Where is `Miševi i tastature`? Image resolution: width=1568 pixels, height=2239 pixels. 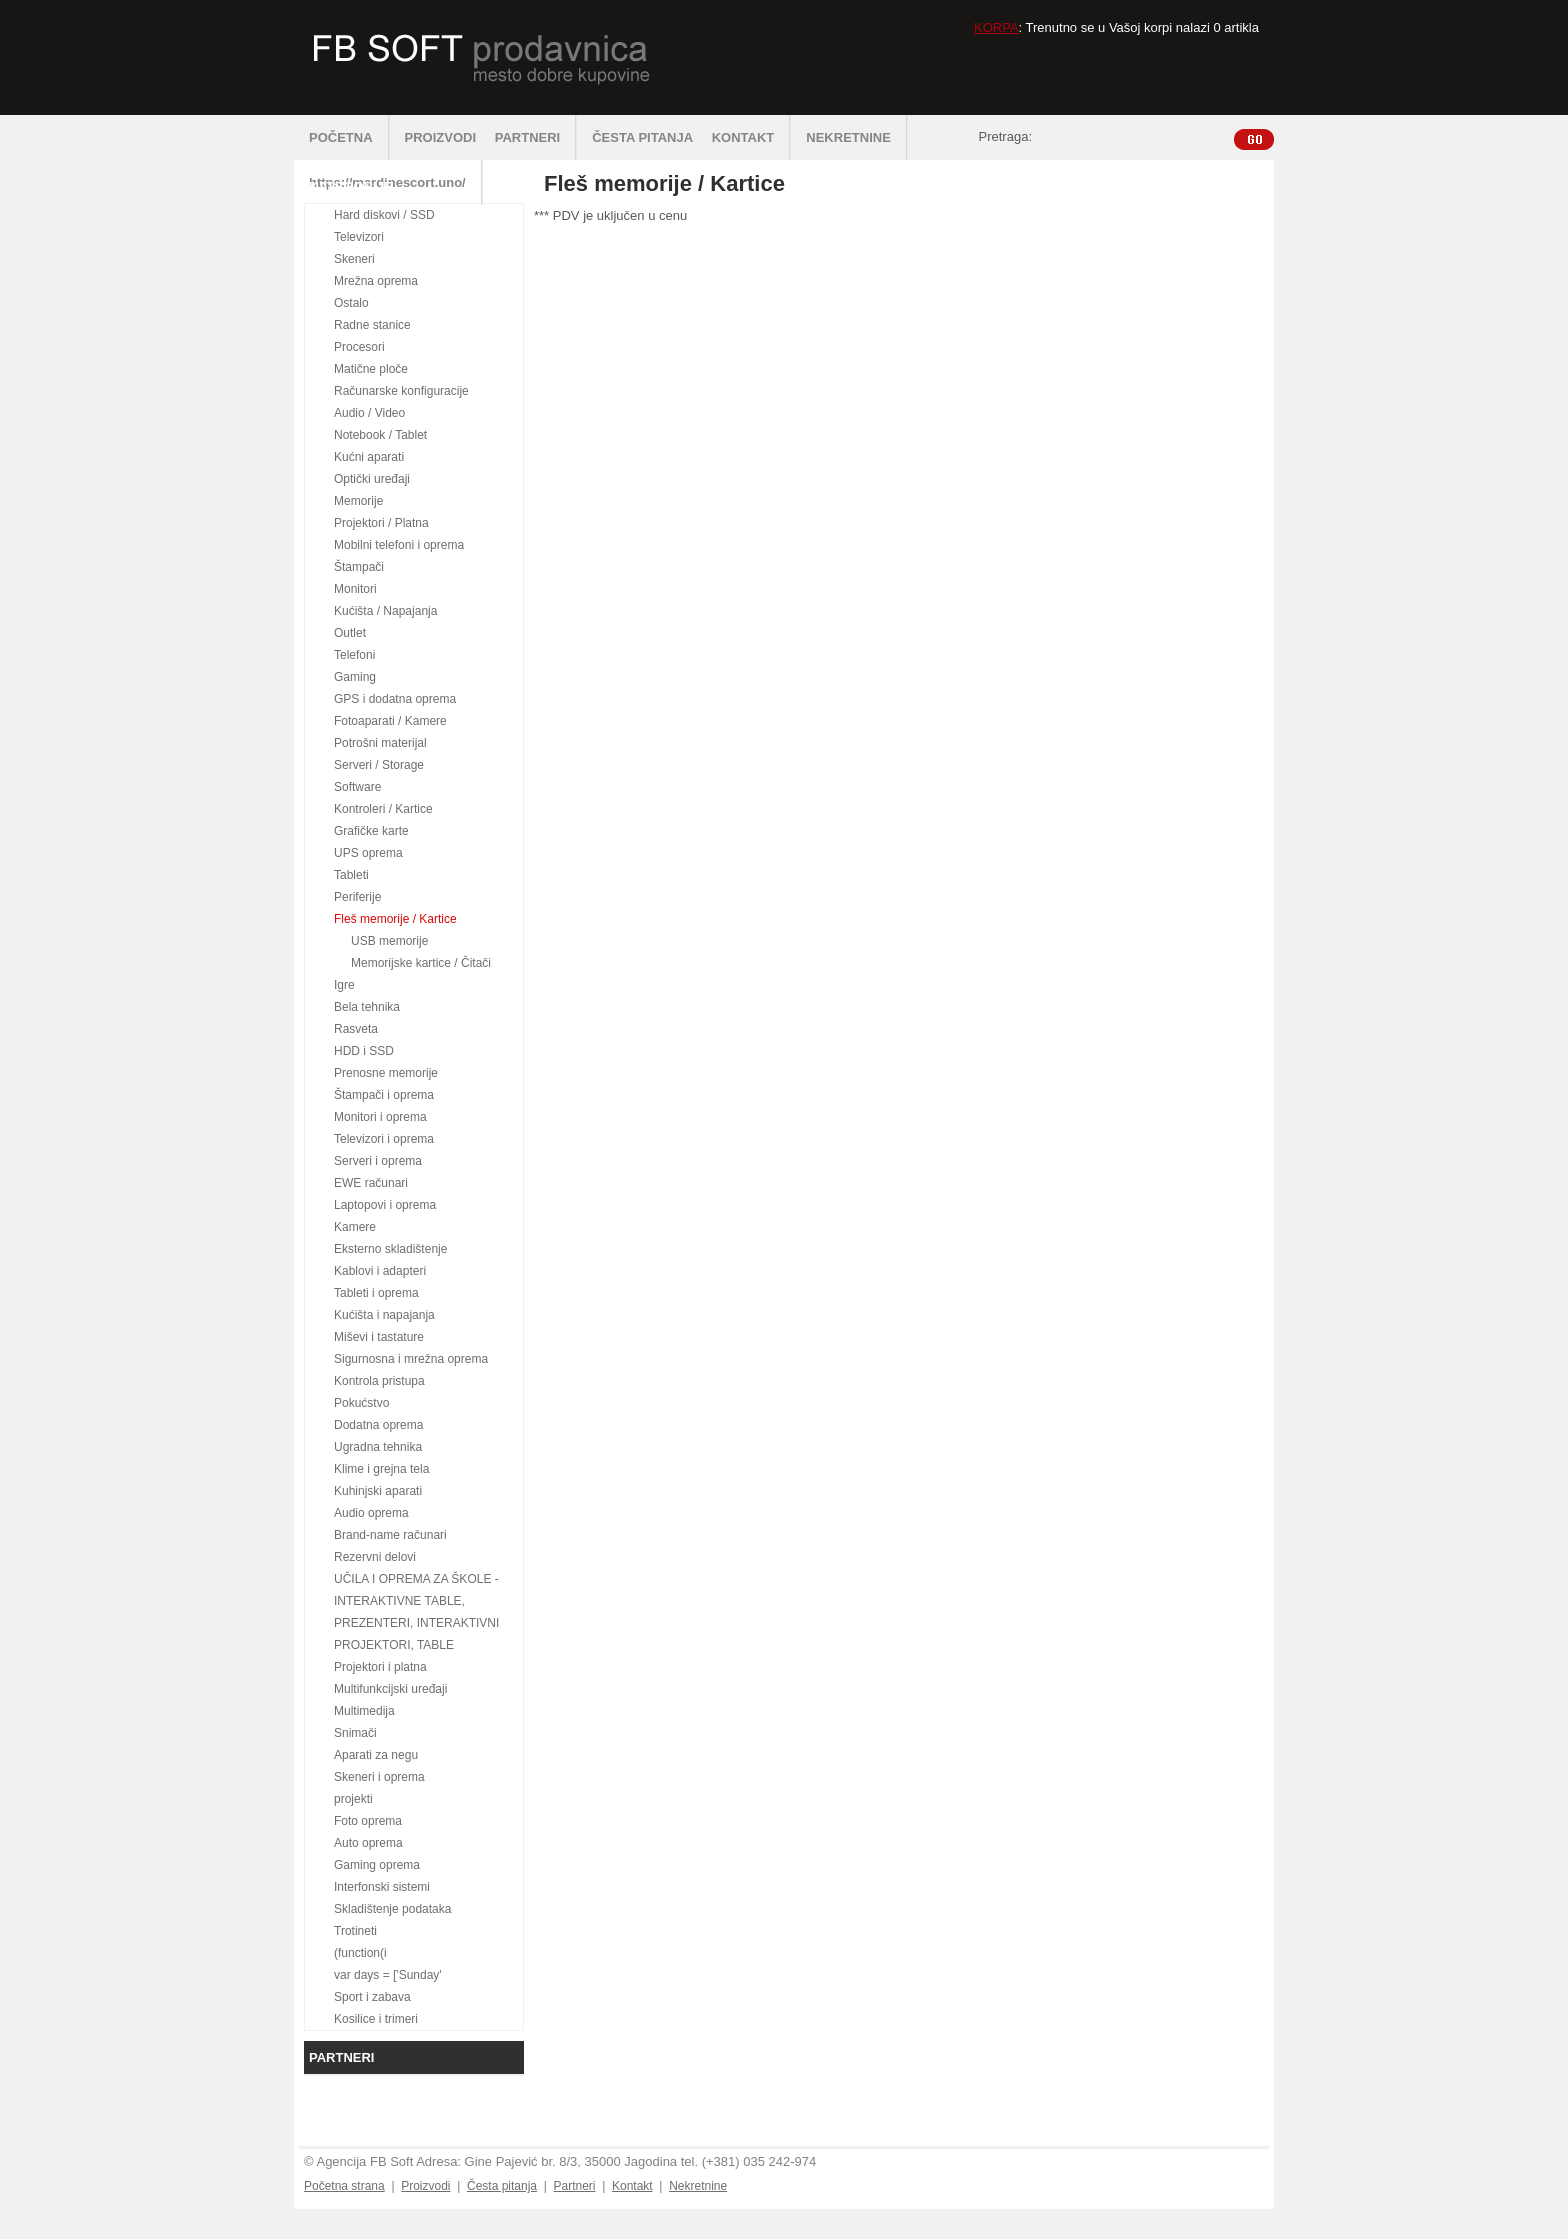
Miševi i tastature is located at coordinates (379, 1337).